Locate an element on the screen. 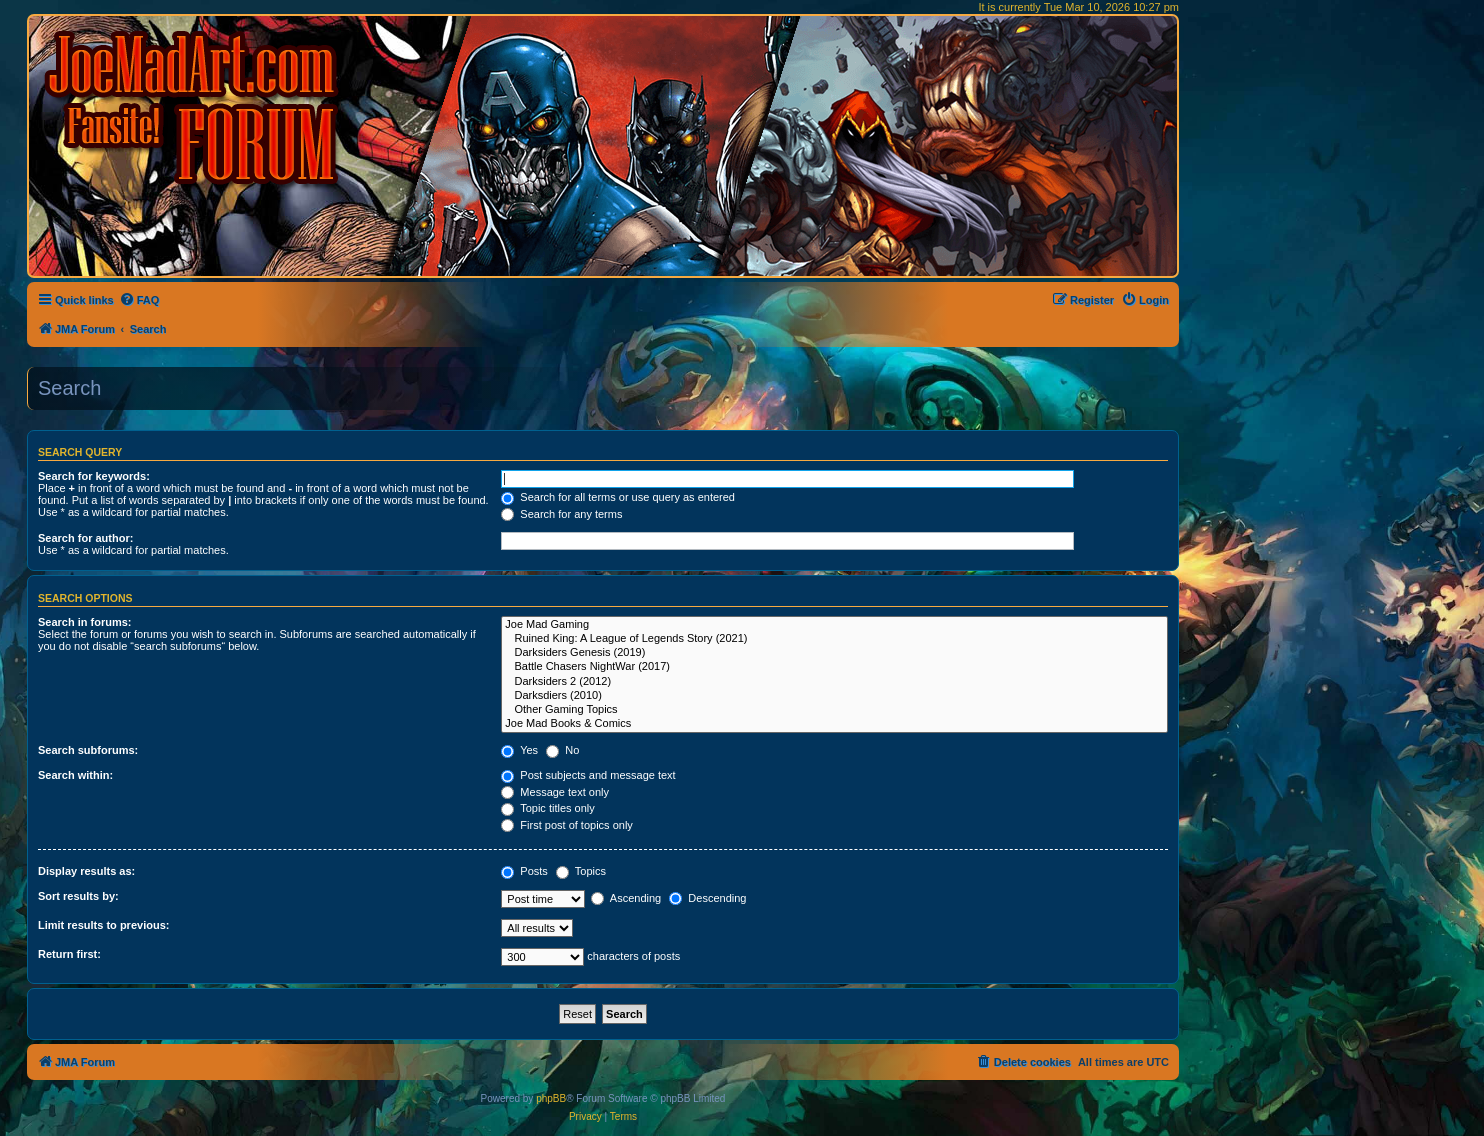 The height and width of the screenshot is (1136, 1484). Ruined King: A League of Legends Story (2021) is located at coordinates (834, 639).